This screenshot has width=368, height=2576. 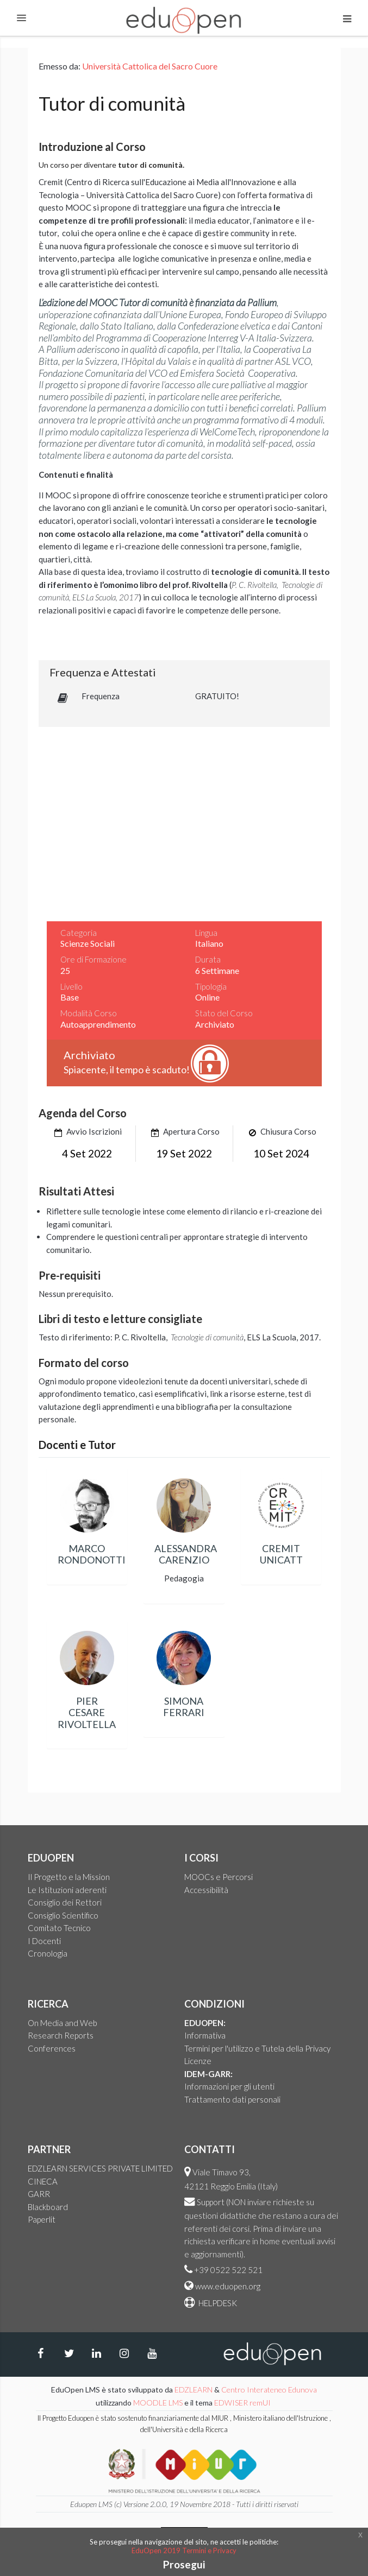 What do you see at coordinates (158, 2402) in the screenshot?
I see `MOODLE LMS` at bounding box center [158, 2402].